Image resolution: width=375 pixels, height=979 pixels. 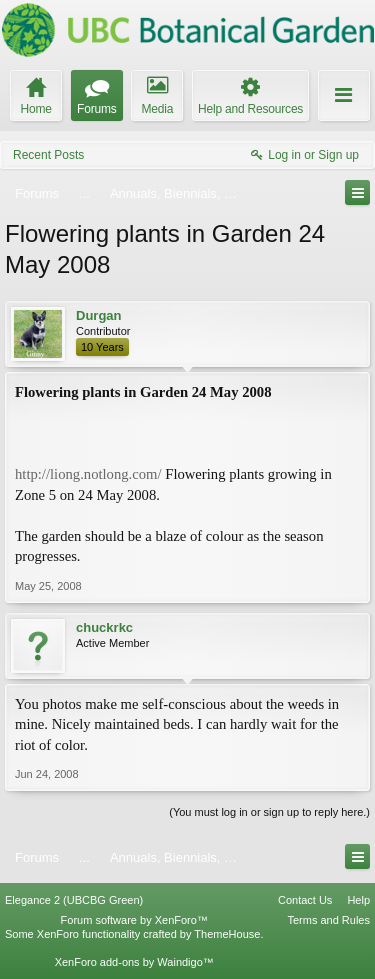 I want to click on (You must log in or sign up to reply here.), so click(x=269, y=812).